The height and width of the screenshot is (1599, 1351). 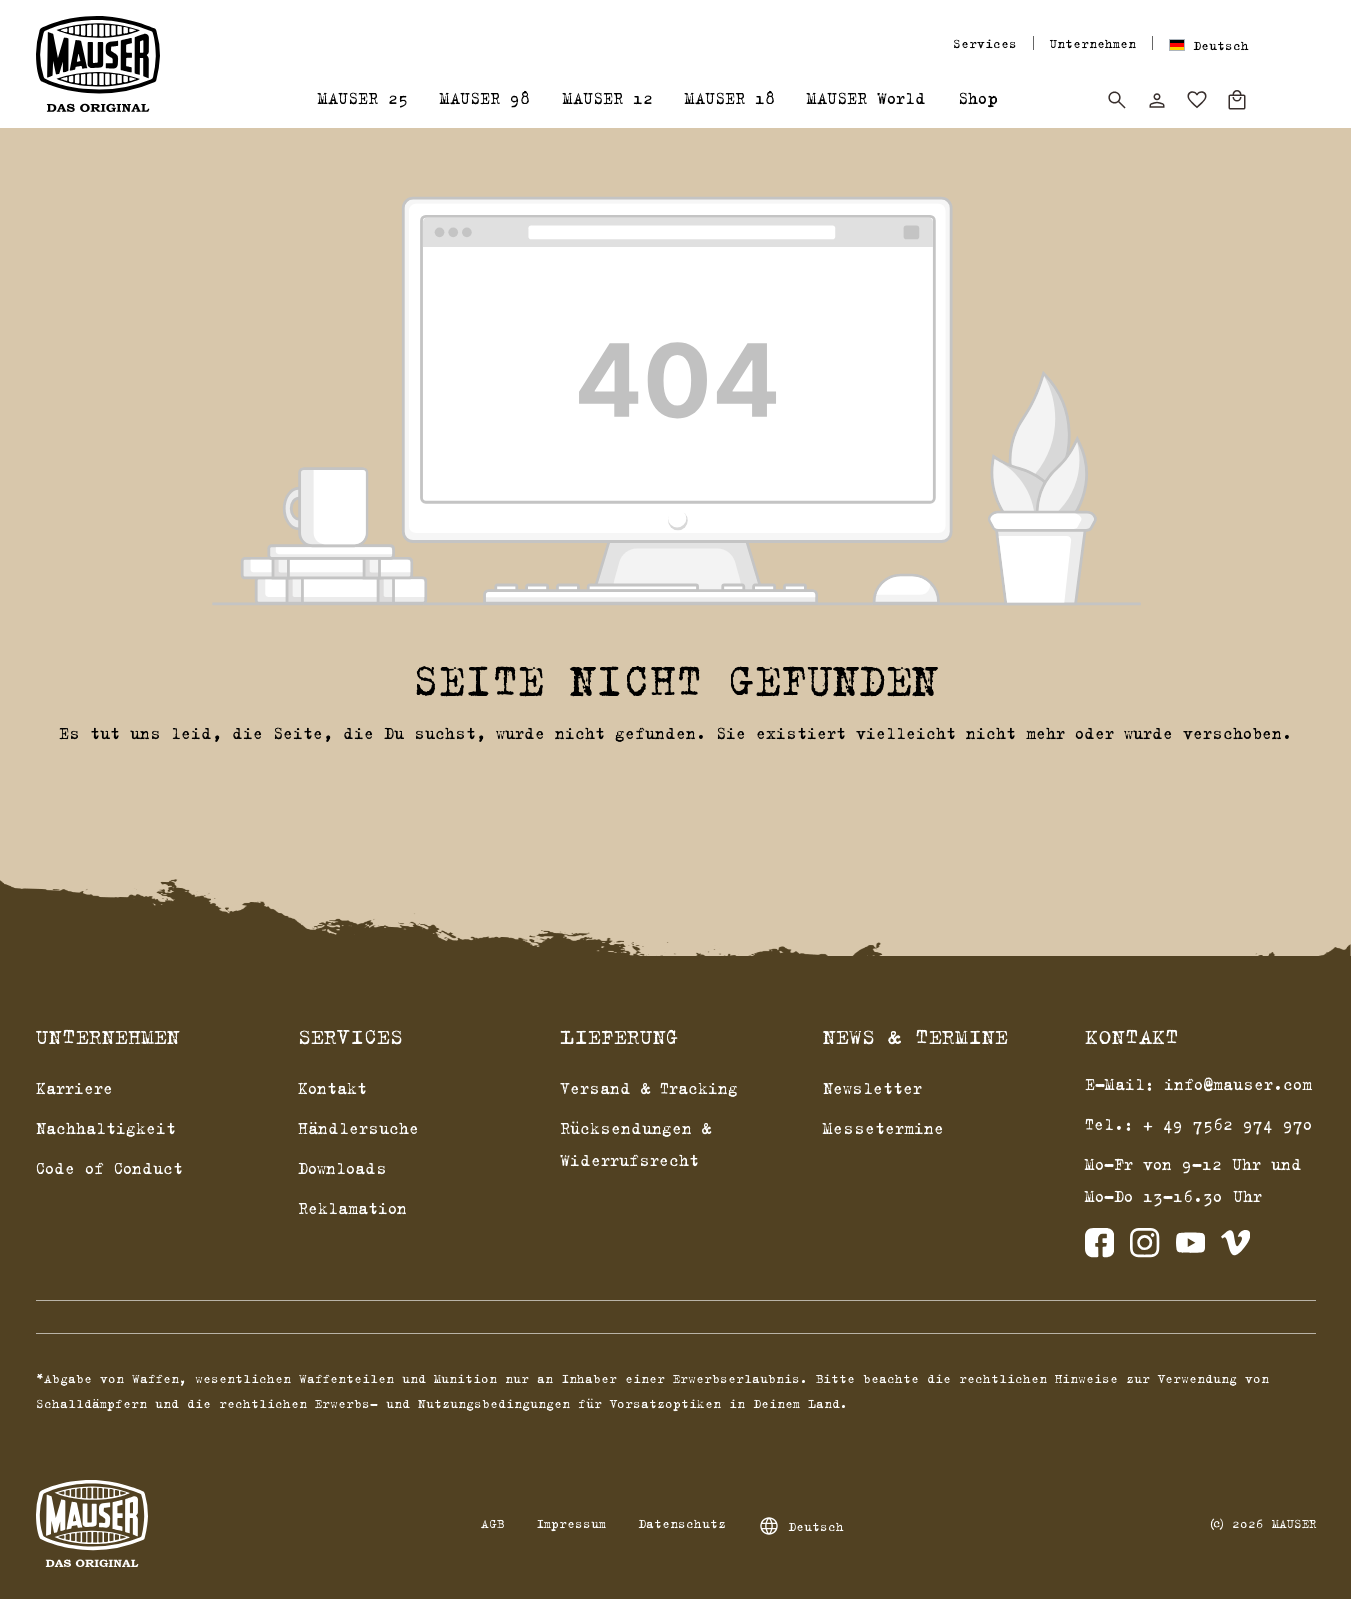 What do you see at coordinates (1238, 1084) in the screenshot?
I see `info@mauser.com` at bounding box center [1238, 1084].